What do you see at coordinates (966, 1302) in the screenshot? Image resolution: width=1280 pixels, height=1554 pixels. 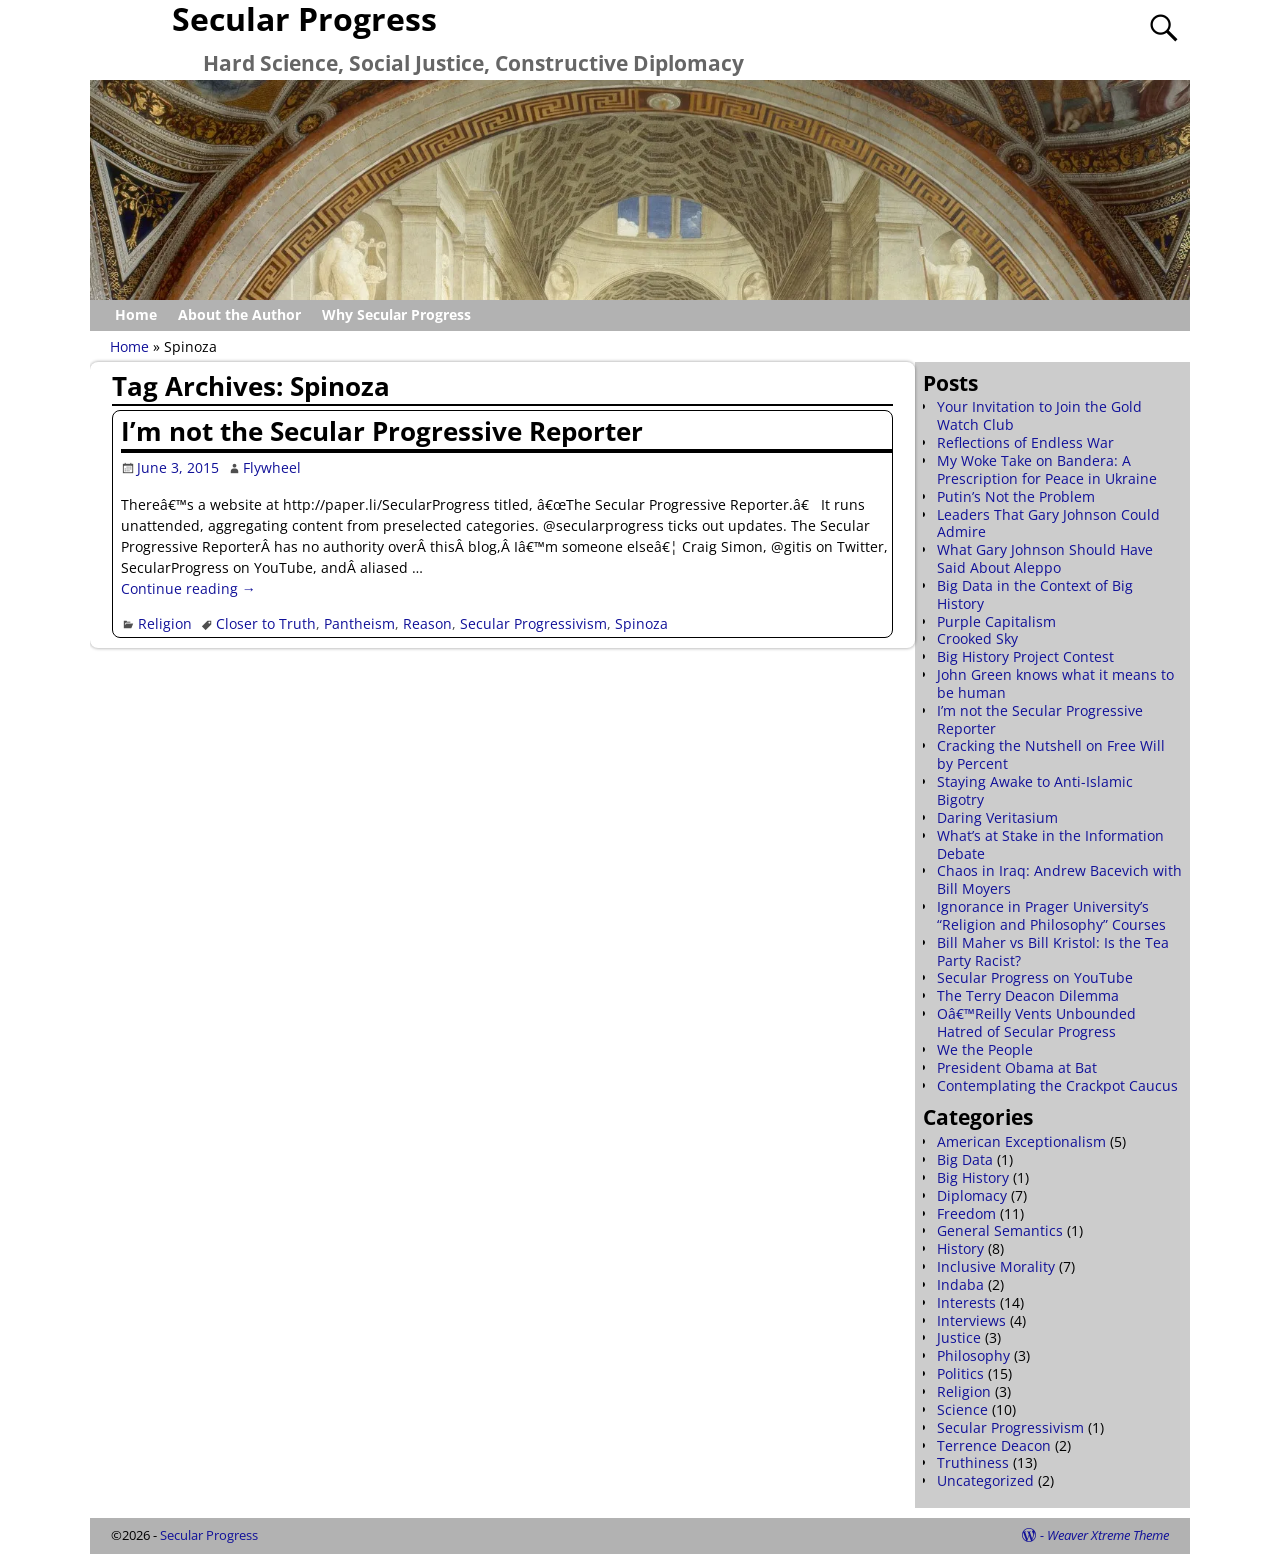 I see `Interests` at bounding box center [966, 1302].